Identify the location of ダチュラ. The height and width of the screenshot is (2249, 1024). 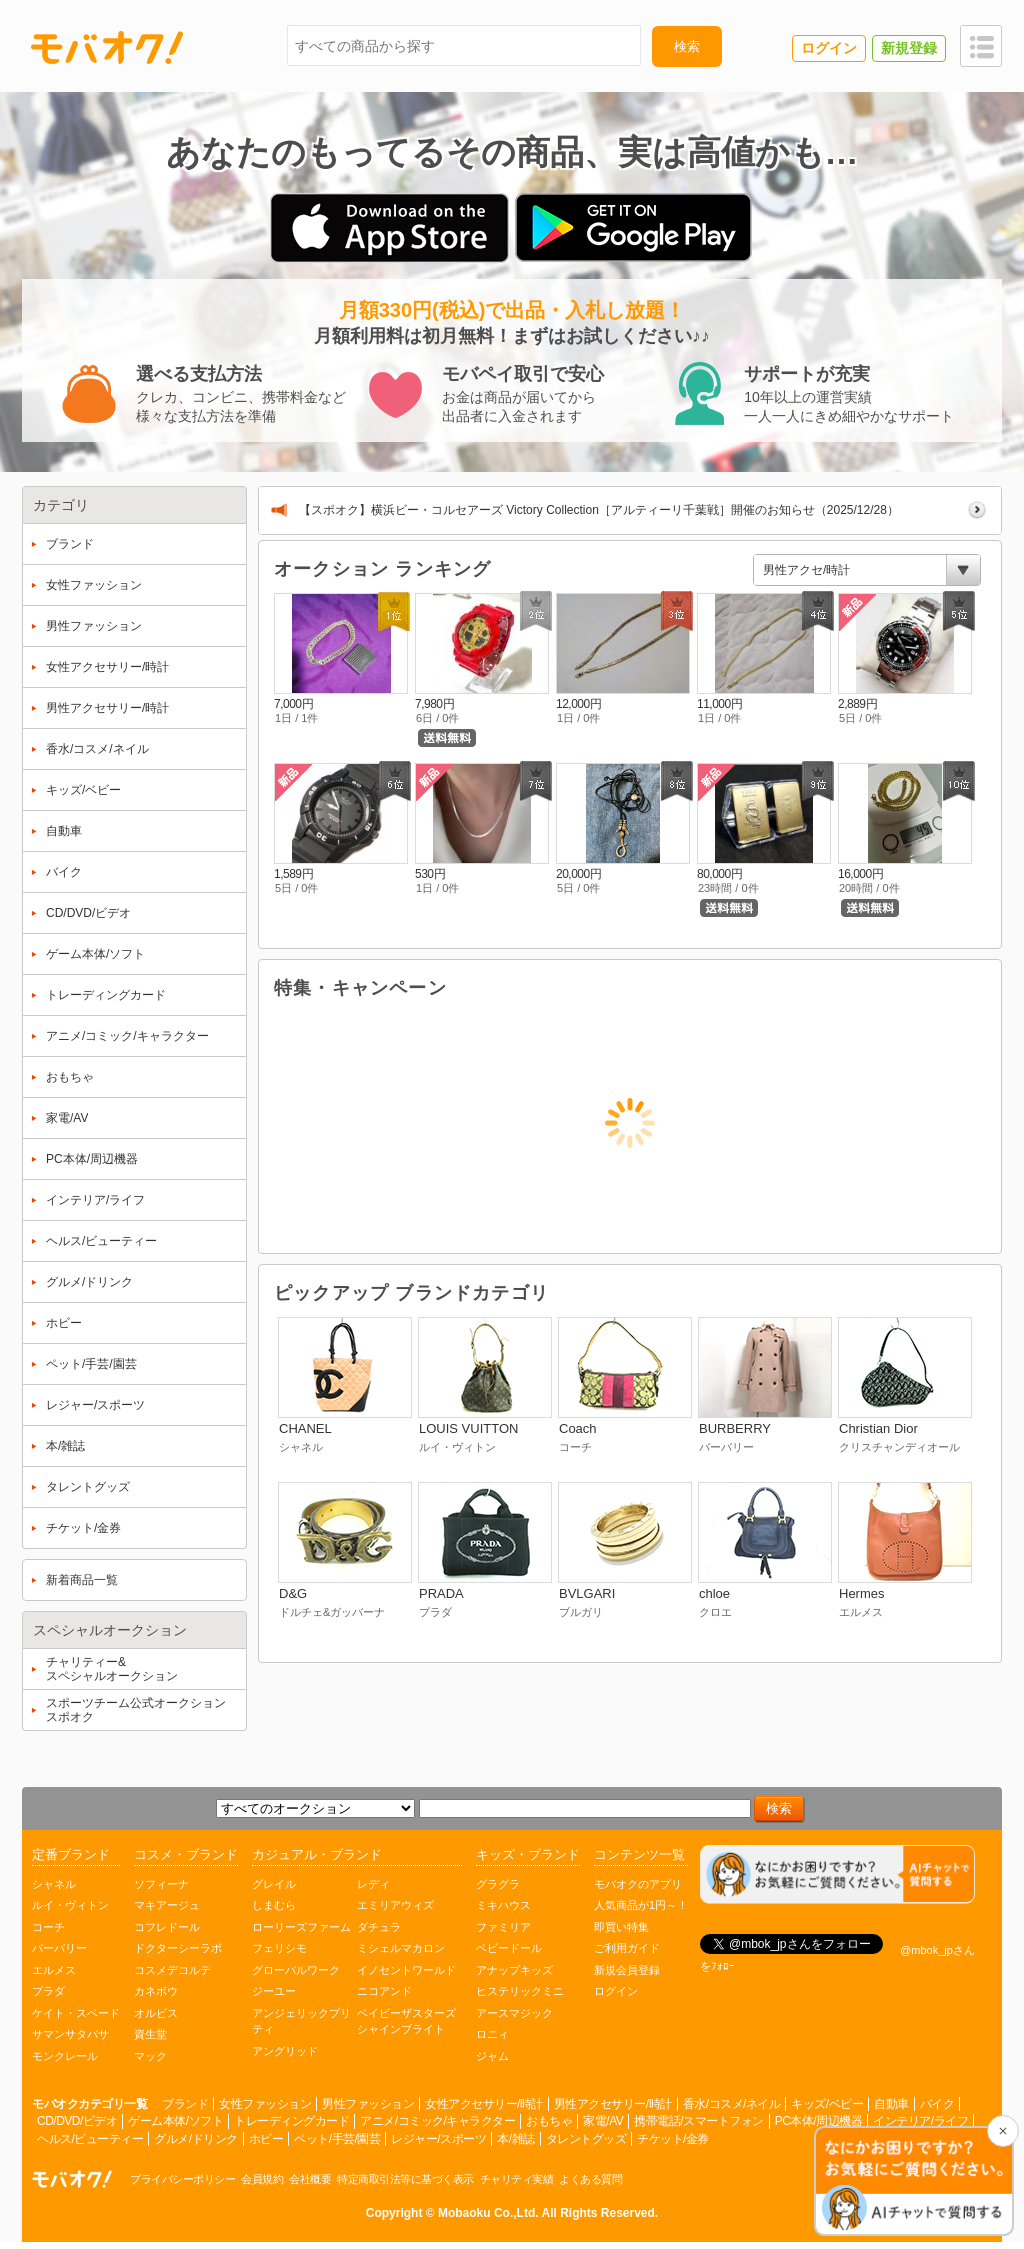
(379, 1927).